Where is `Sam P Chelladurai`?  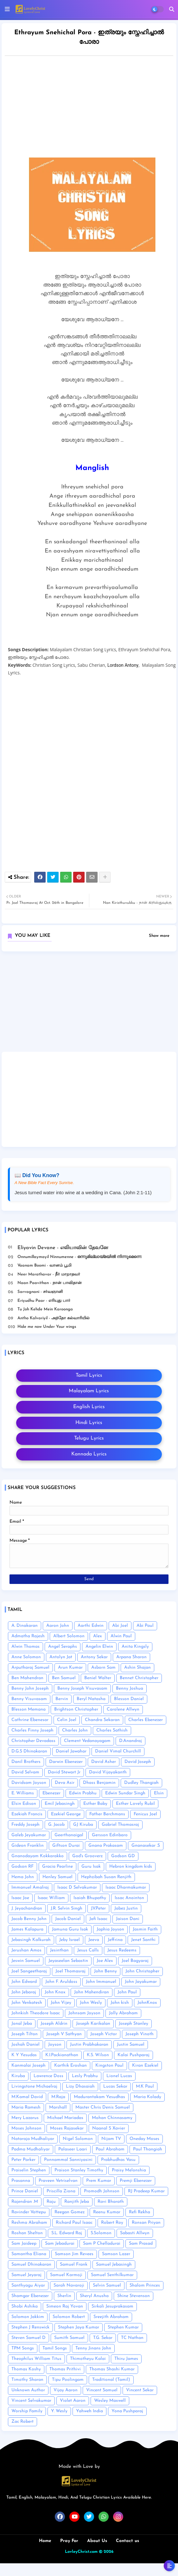
Sam P Chelladurai is located at coordinates (101, 2243).